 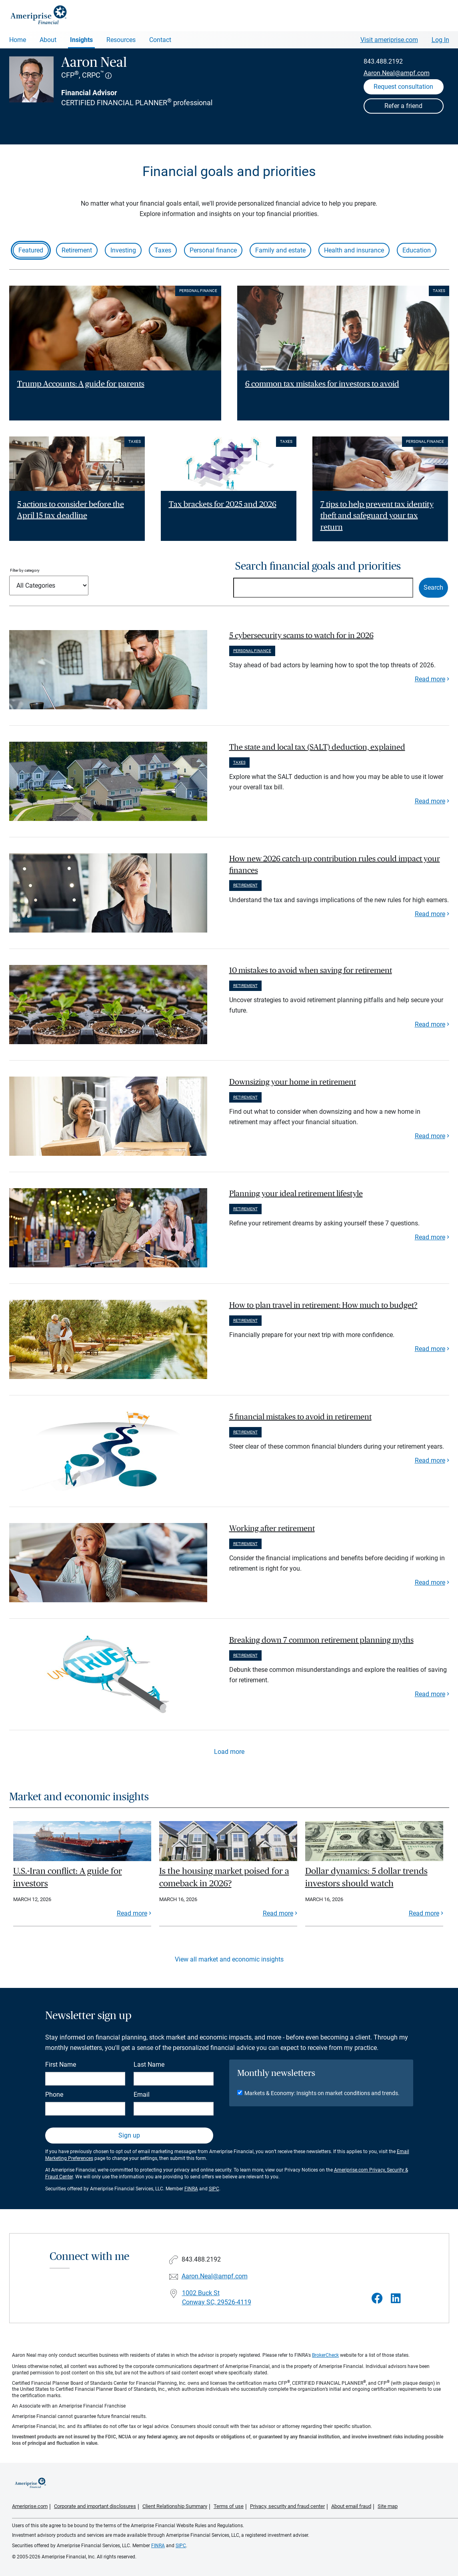 I want to click on Featured, so click(x=30, y=250).